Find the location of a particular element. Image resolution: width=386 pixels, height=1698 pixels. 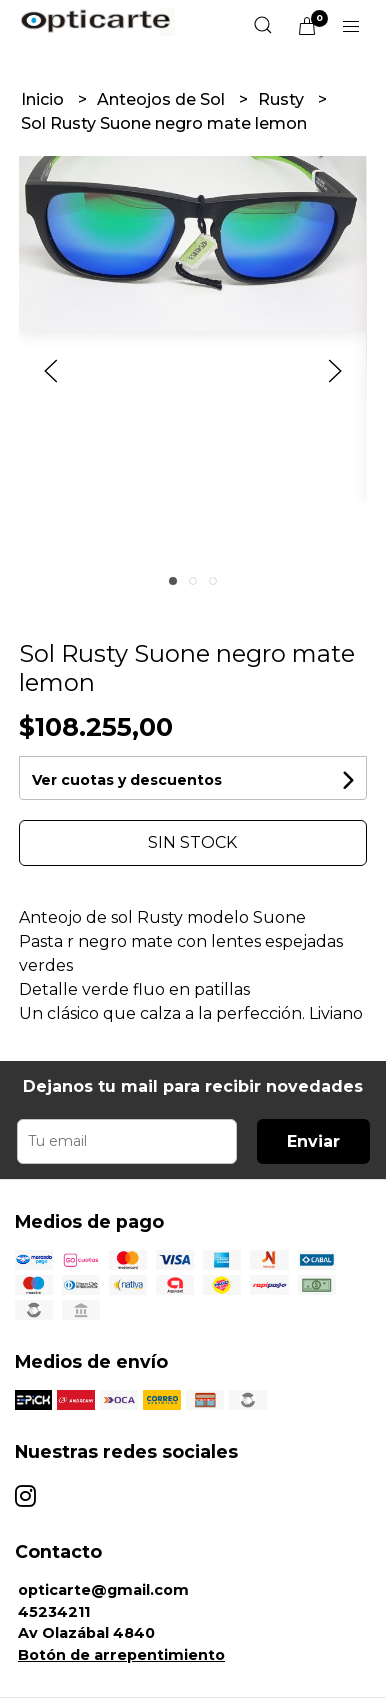

Enviar is located at coordinates (313, 1141).